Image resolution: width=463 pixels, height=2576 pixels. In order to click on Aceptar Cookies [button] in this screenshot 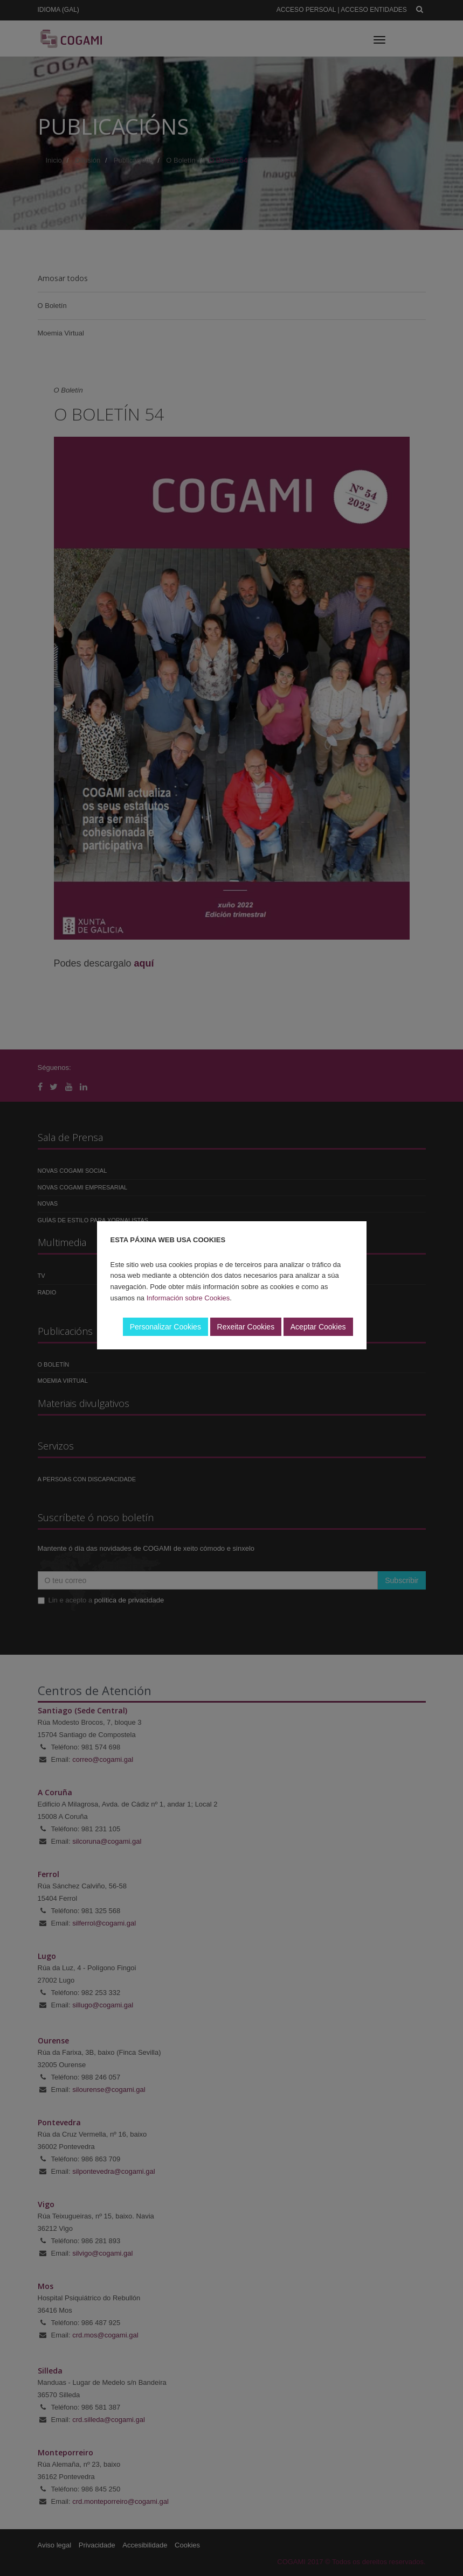, I will do `click(318, 1326)`.